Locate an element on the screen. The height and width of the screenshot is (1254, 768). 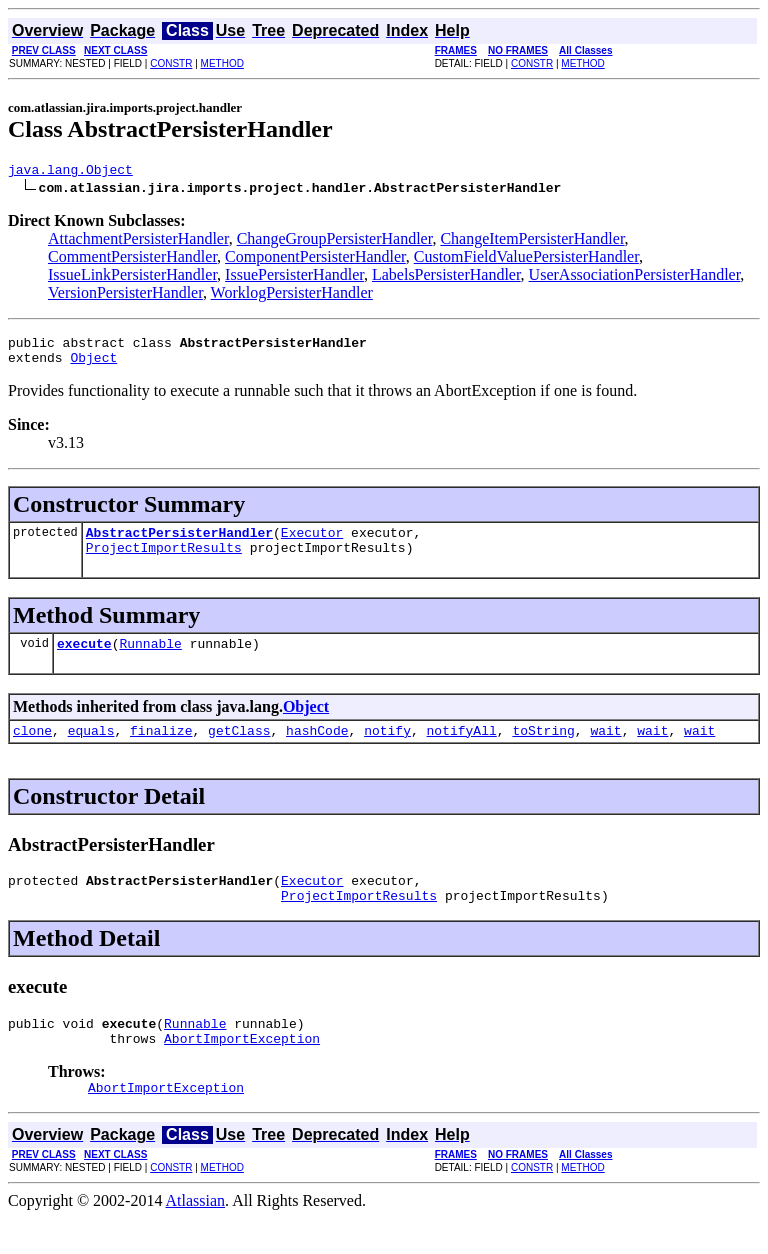
LabelsPersisterHandler is located at coordinates (446, 277).